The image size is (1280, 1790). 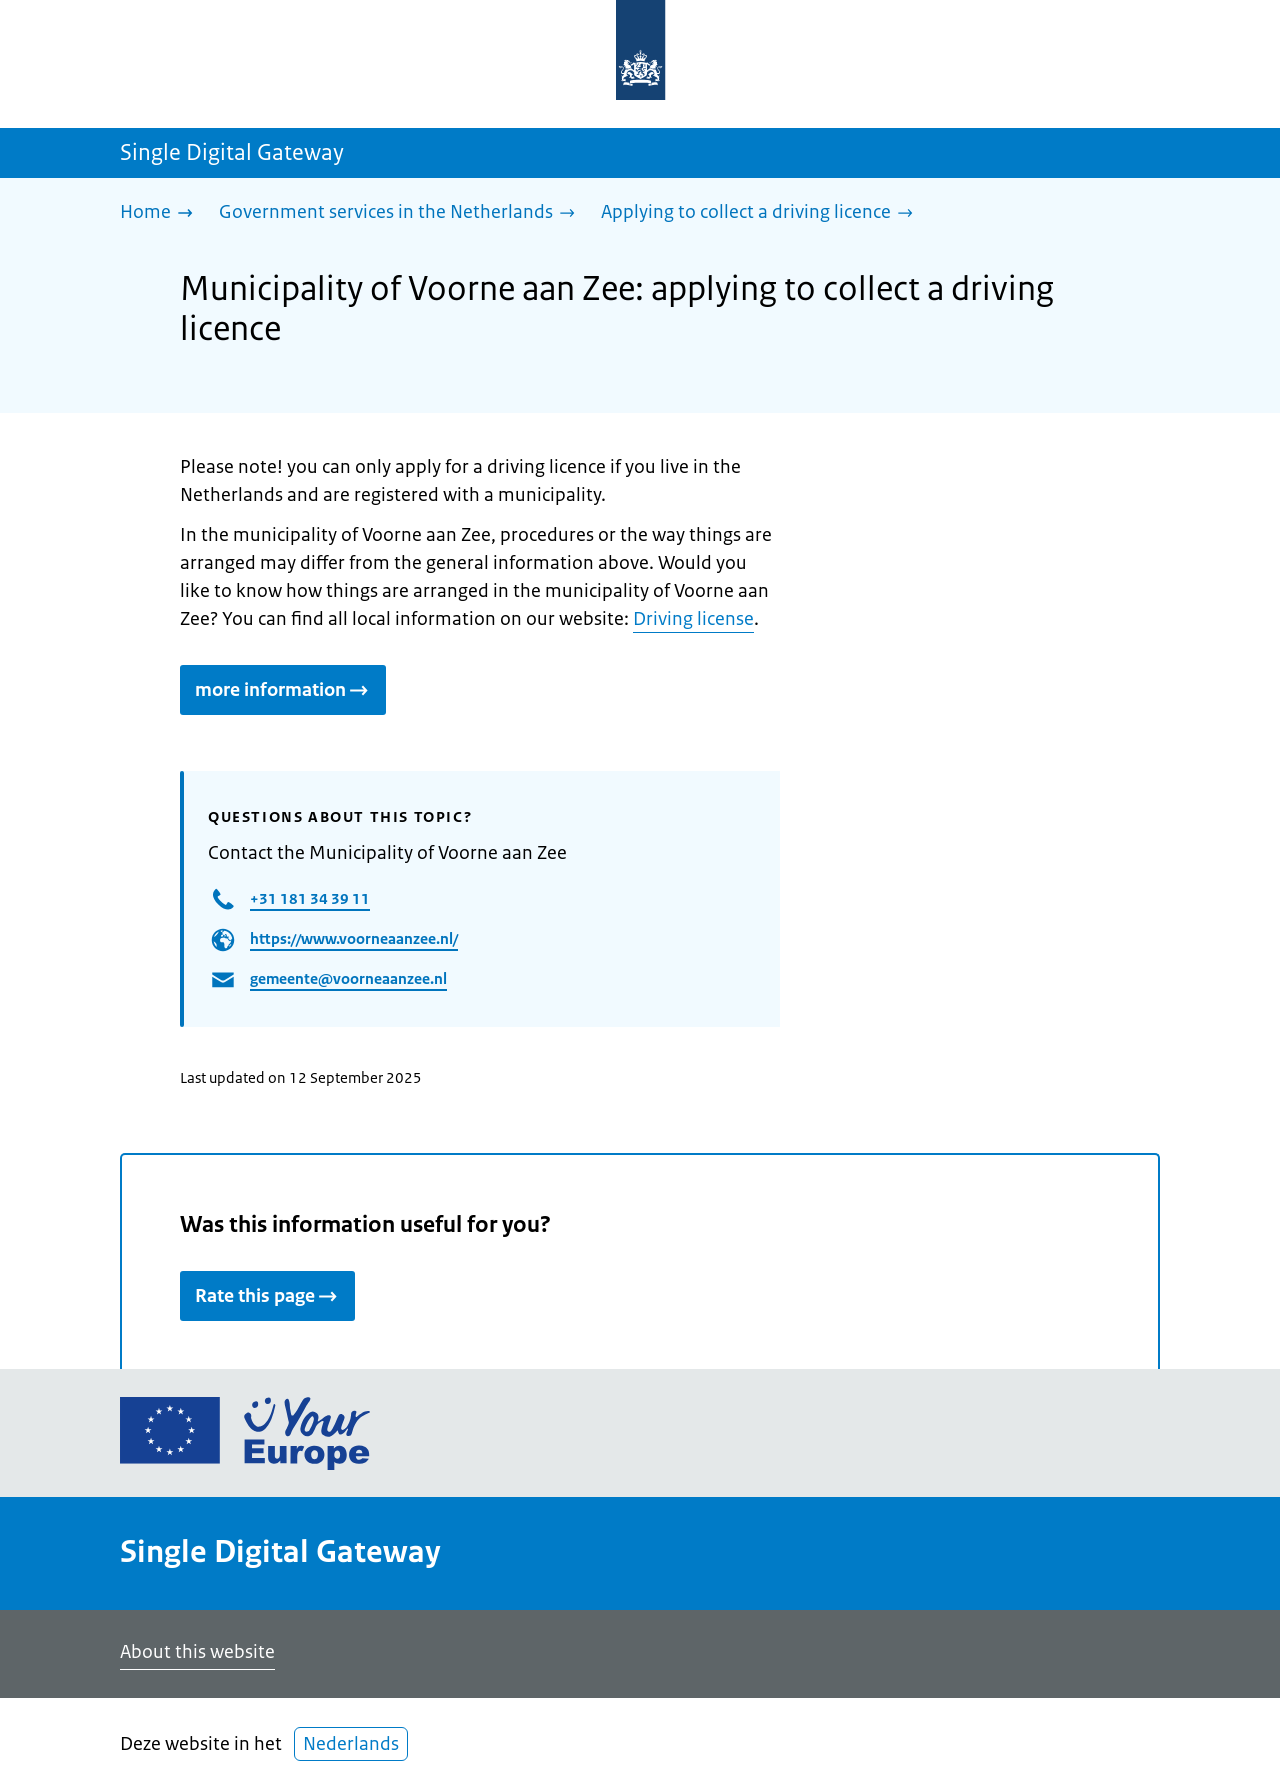 What do you see at coordinates (348, 978) in the screenshot?
I see `gemeente@voorneaanzee.nl` at bounding box center [348, 978].